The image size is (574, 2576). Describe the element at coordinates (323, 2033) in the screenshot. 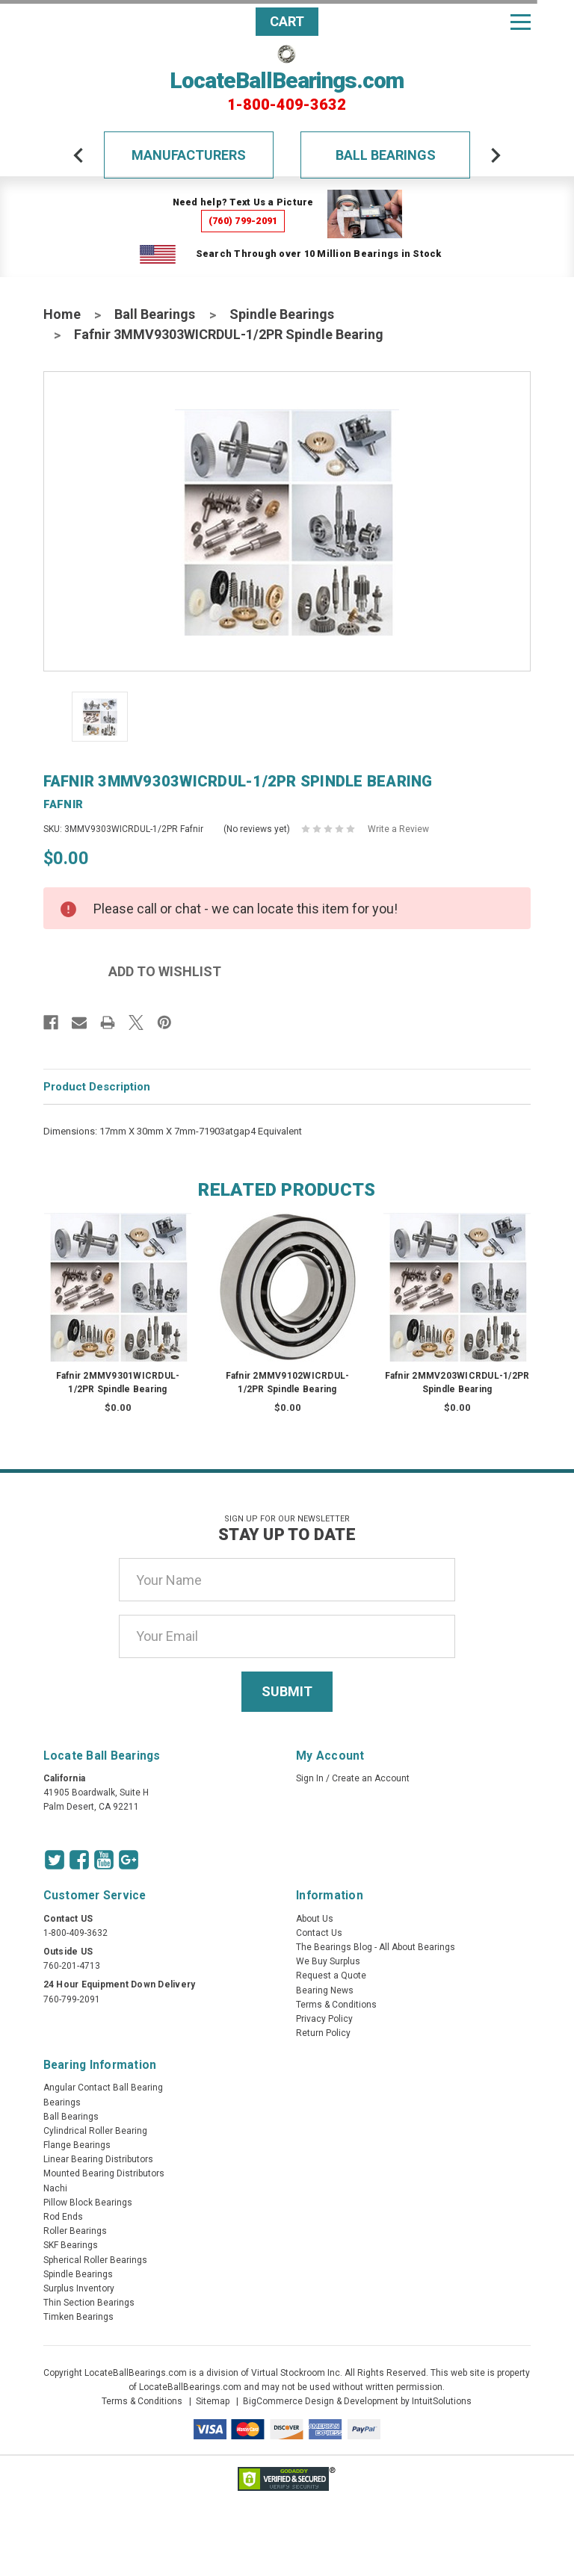

I see `Return Policy` at that location.